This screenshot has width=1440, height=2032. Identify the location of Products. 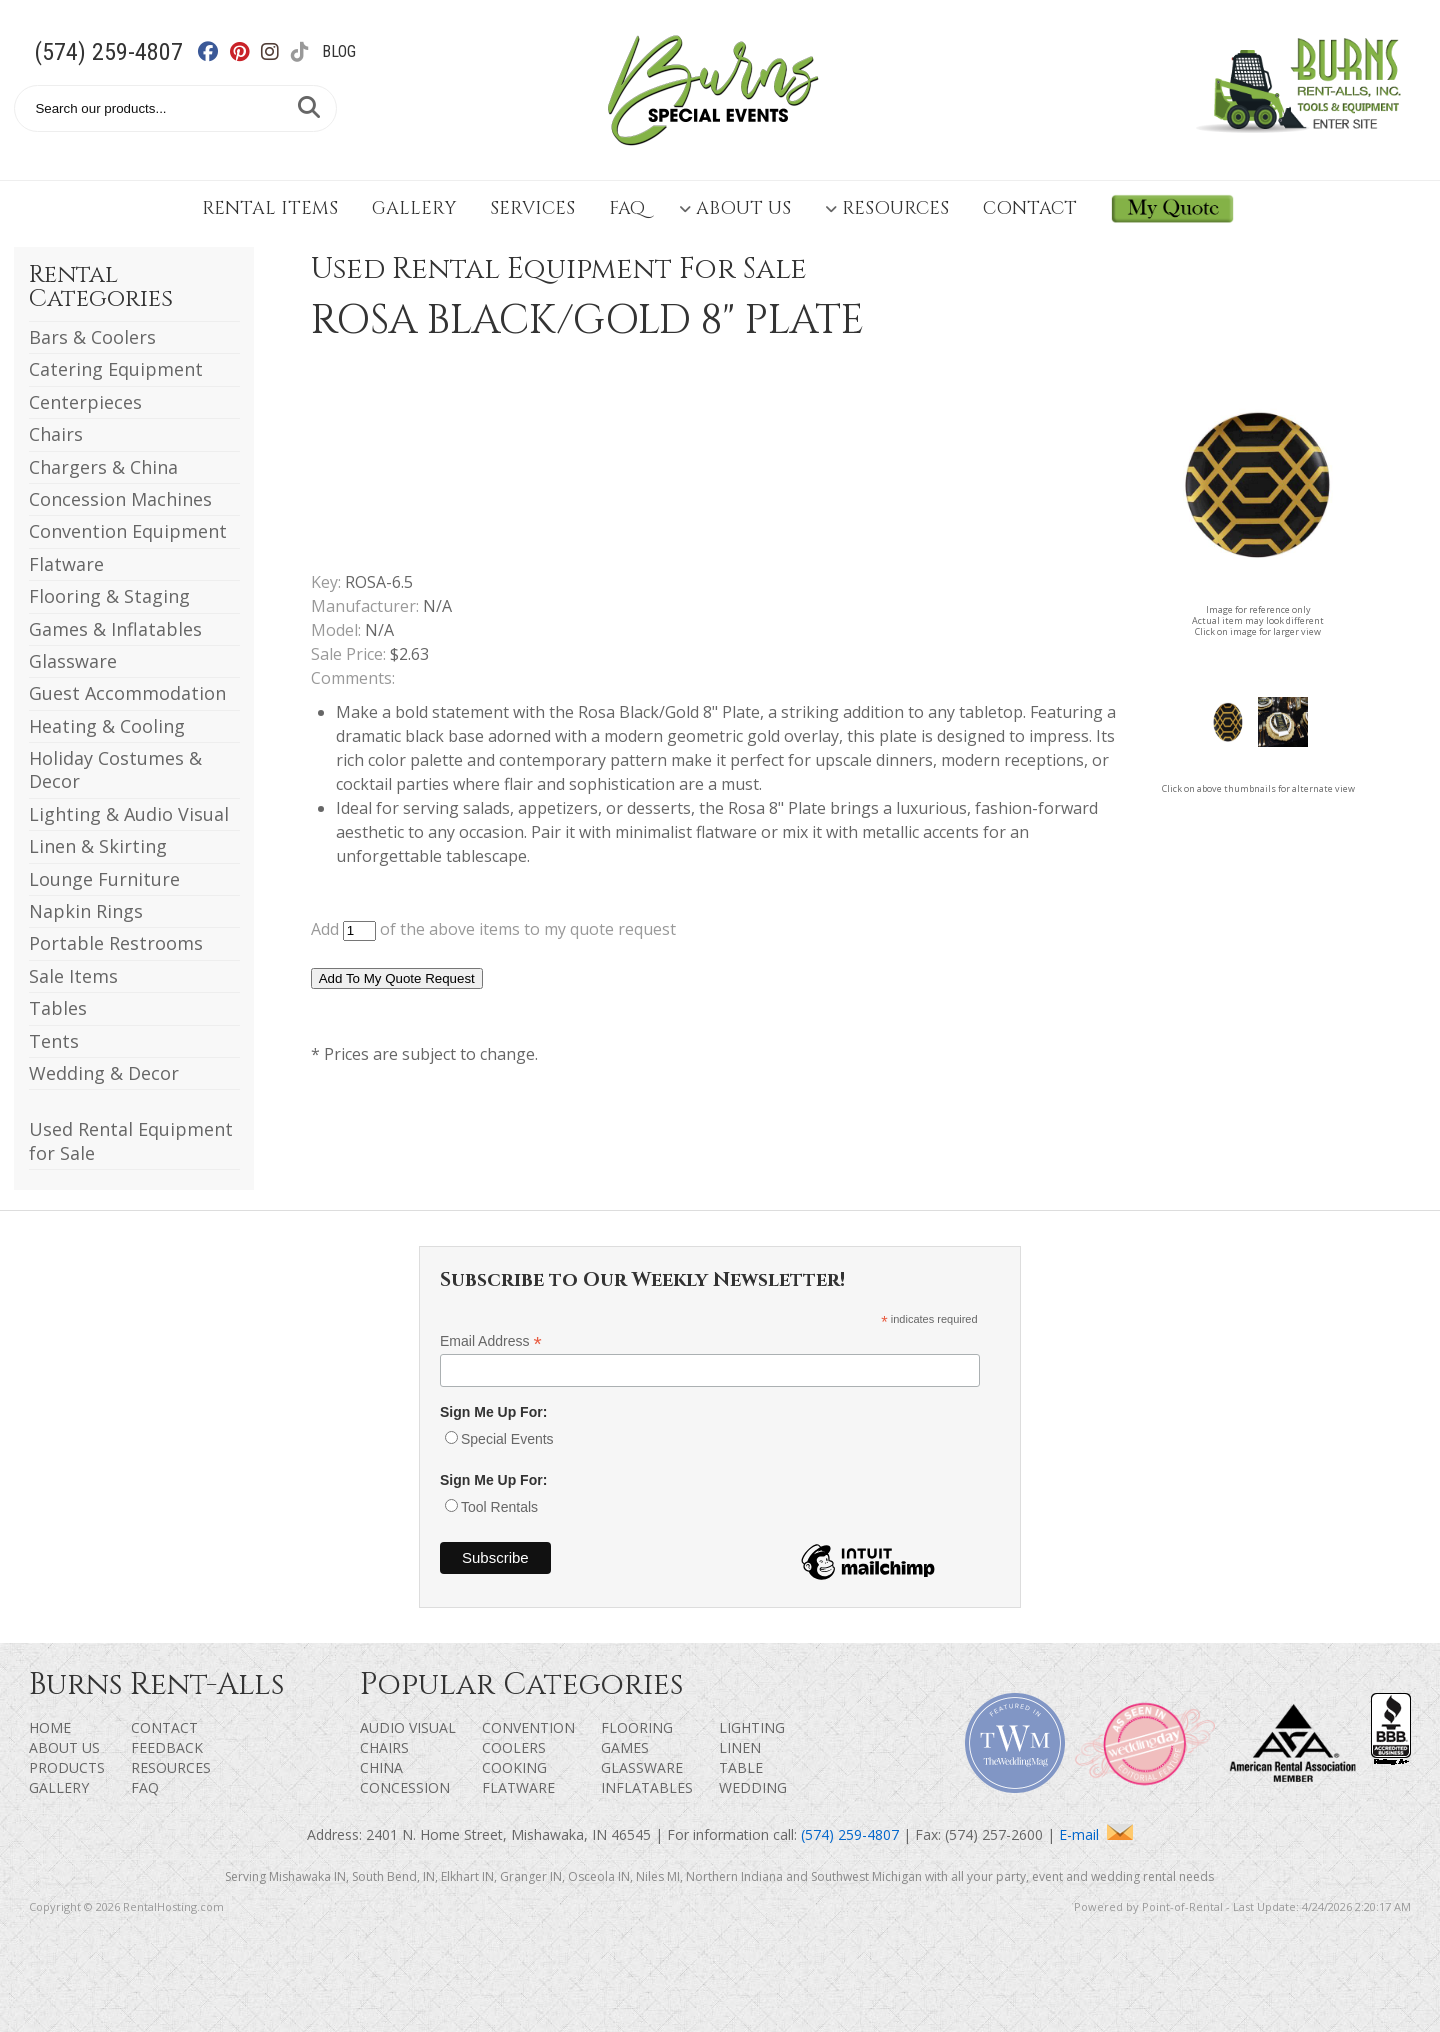
(67, 1767).